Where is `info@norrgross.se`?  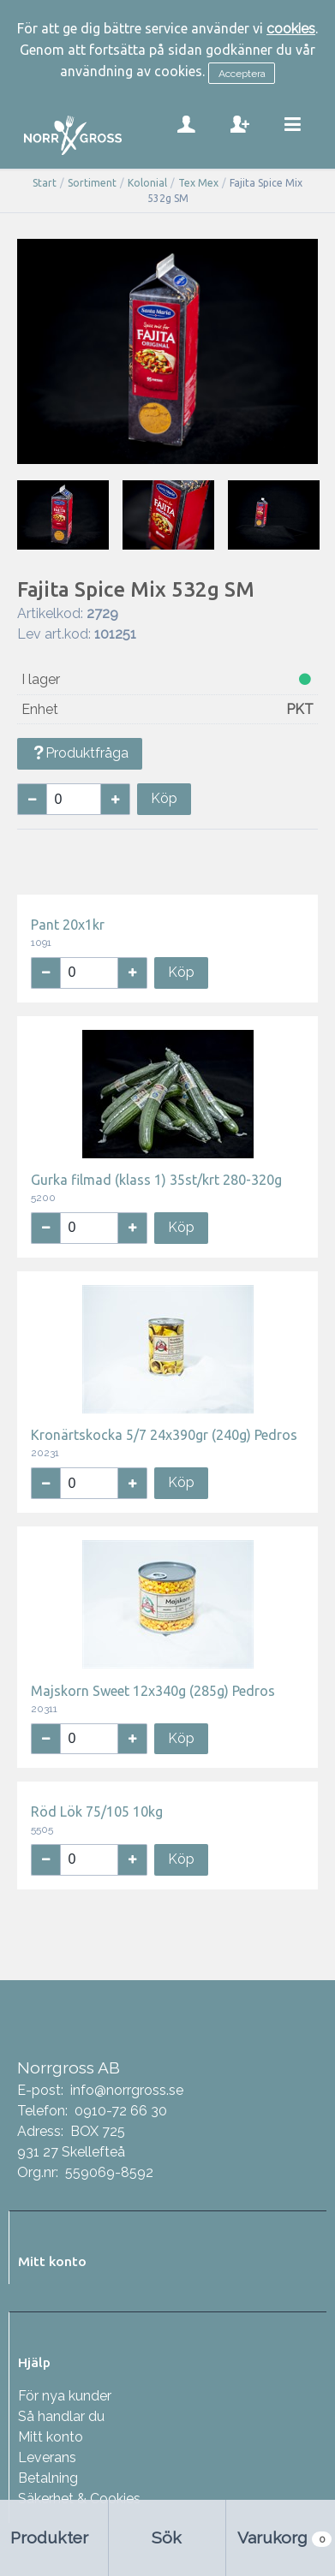
info@norrgross.se is located at coordinates (126, 2090).